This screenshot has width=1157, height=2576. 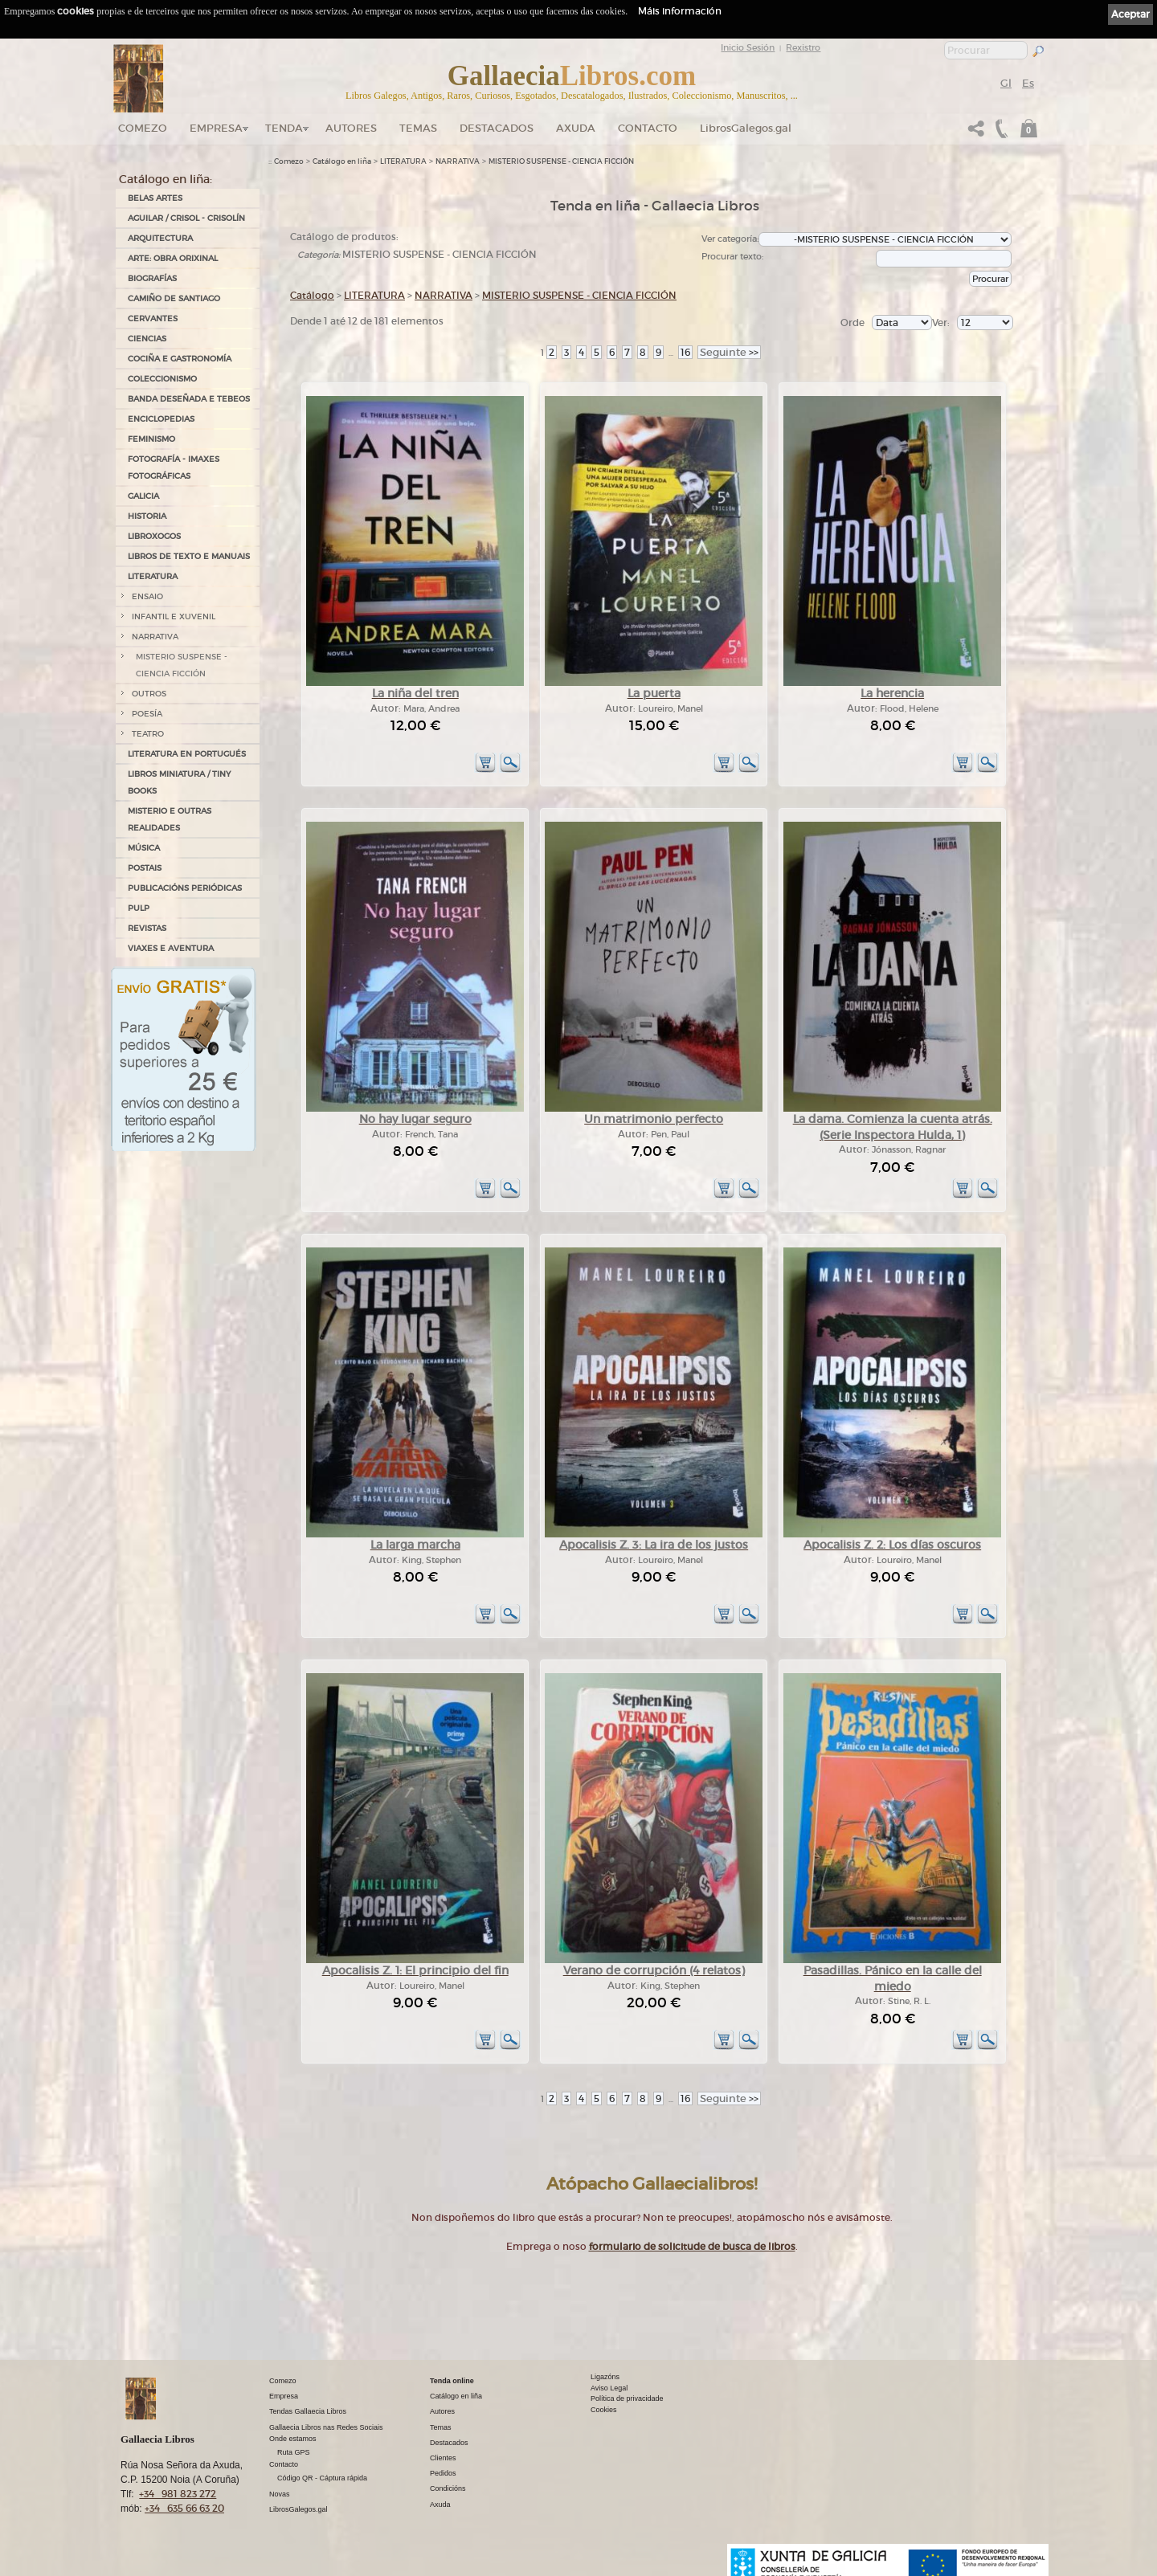 What do you see at coordinates (153, 576) in the screenshot?
I see `LITERATURA` at bounding box center [153, 576].